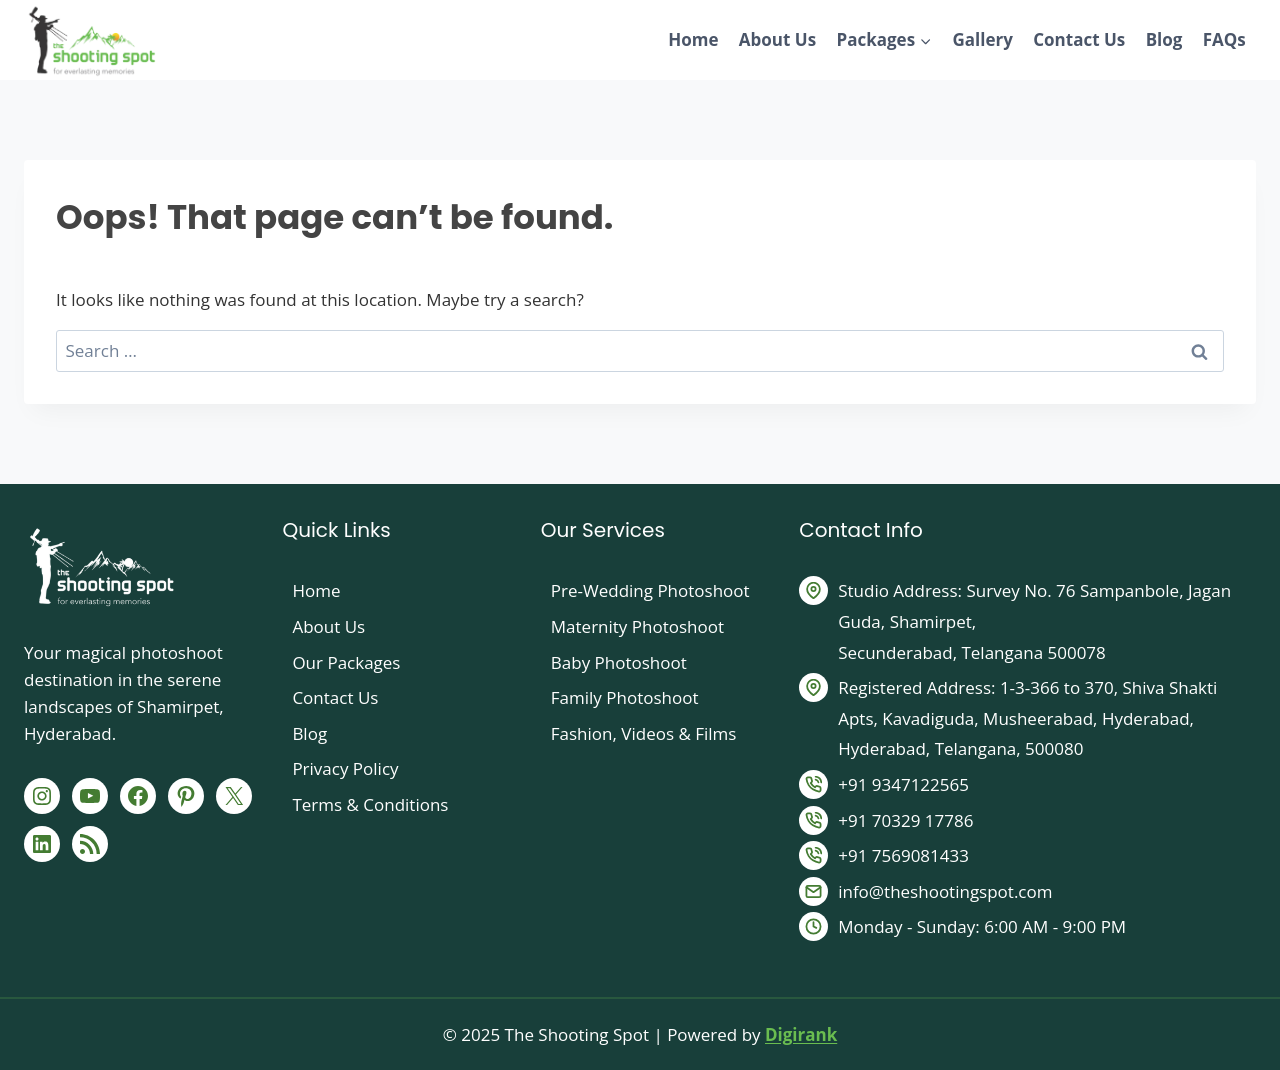  What do you see at coordinates (370, 804) in the screenshot?
I see `Terms & Conditions` at bounding box center [370, 804].